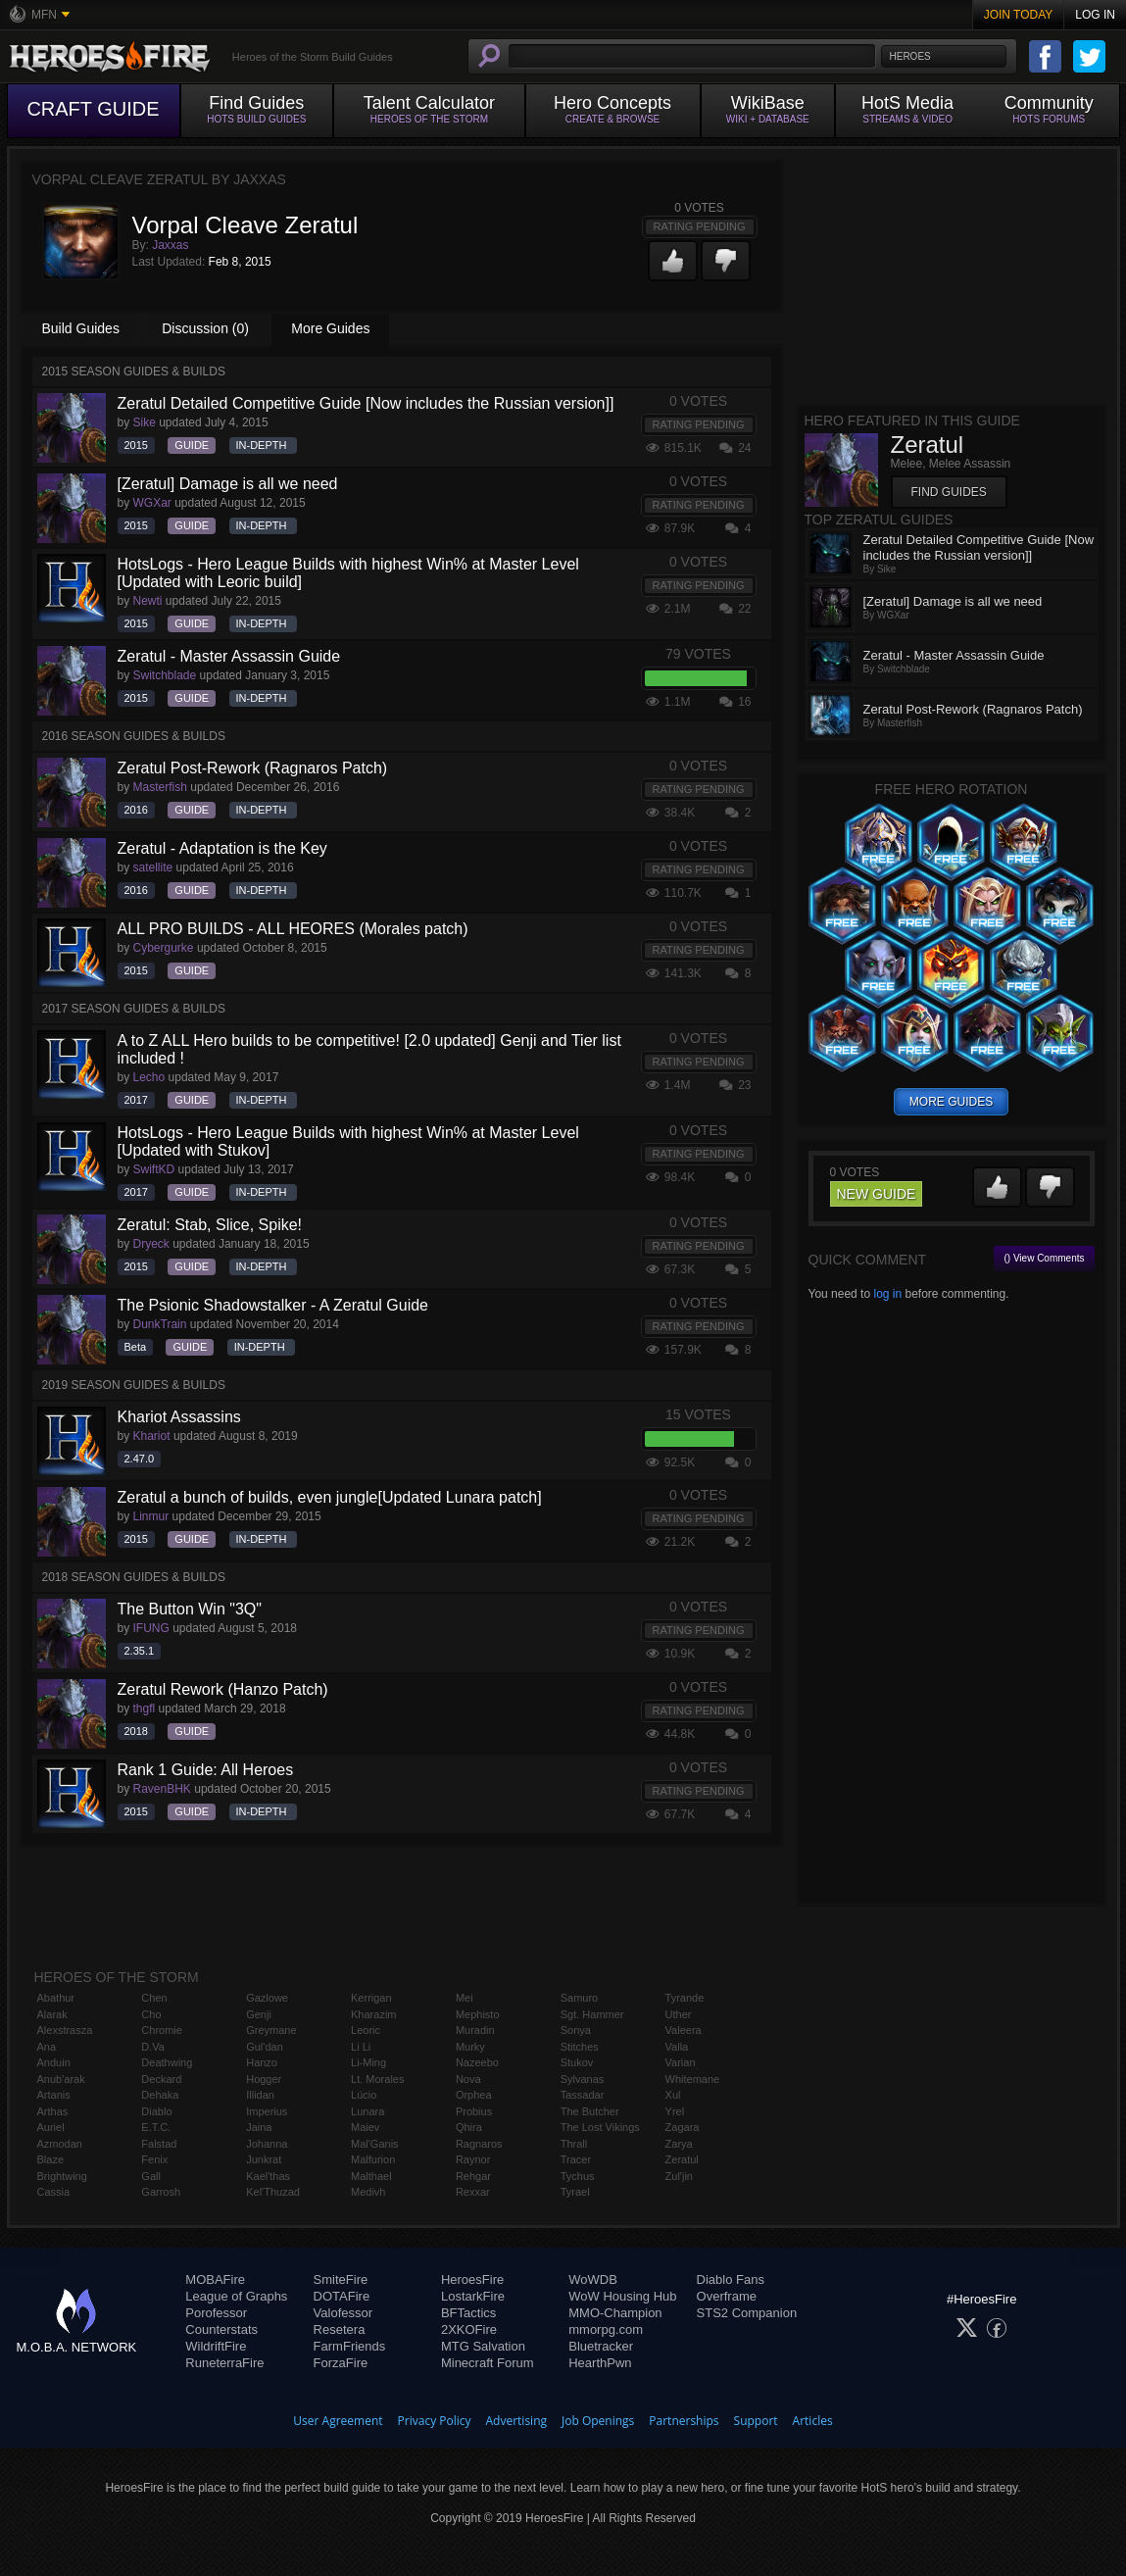 The image size is (1126, 2576). I want to click on Auriel, so click(51, 2127).